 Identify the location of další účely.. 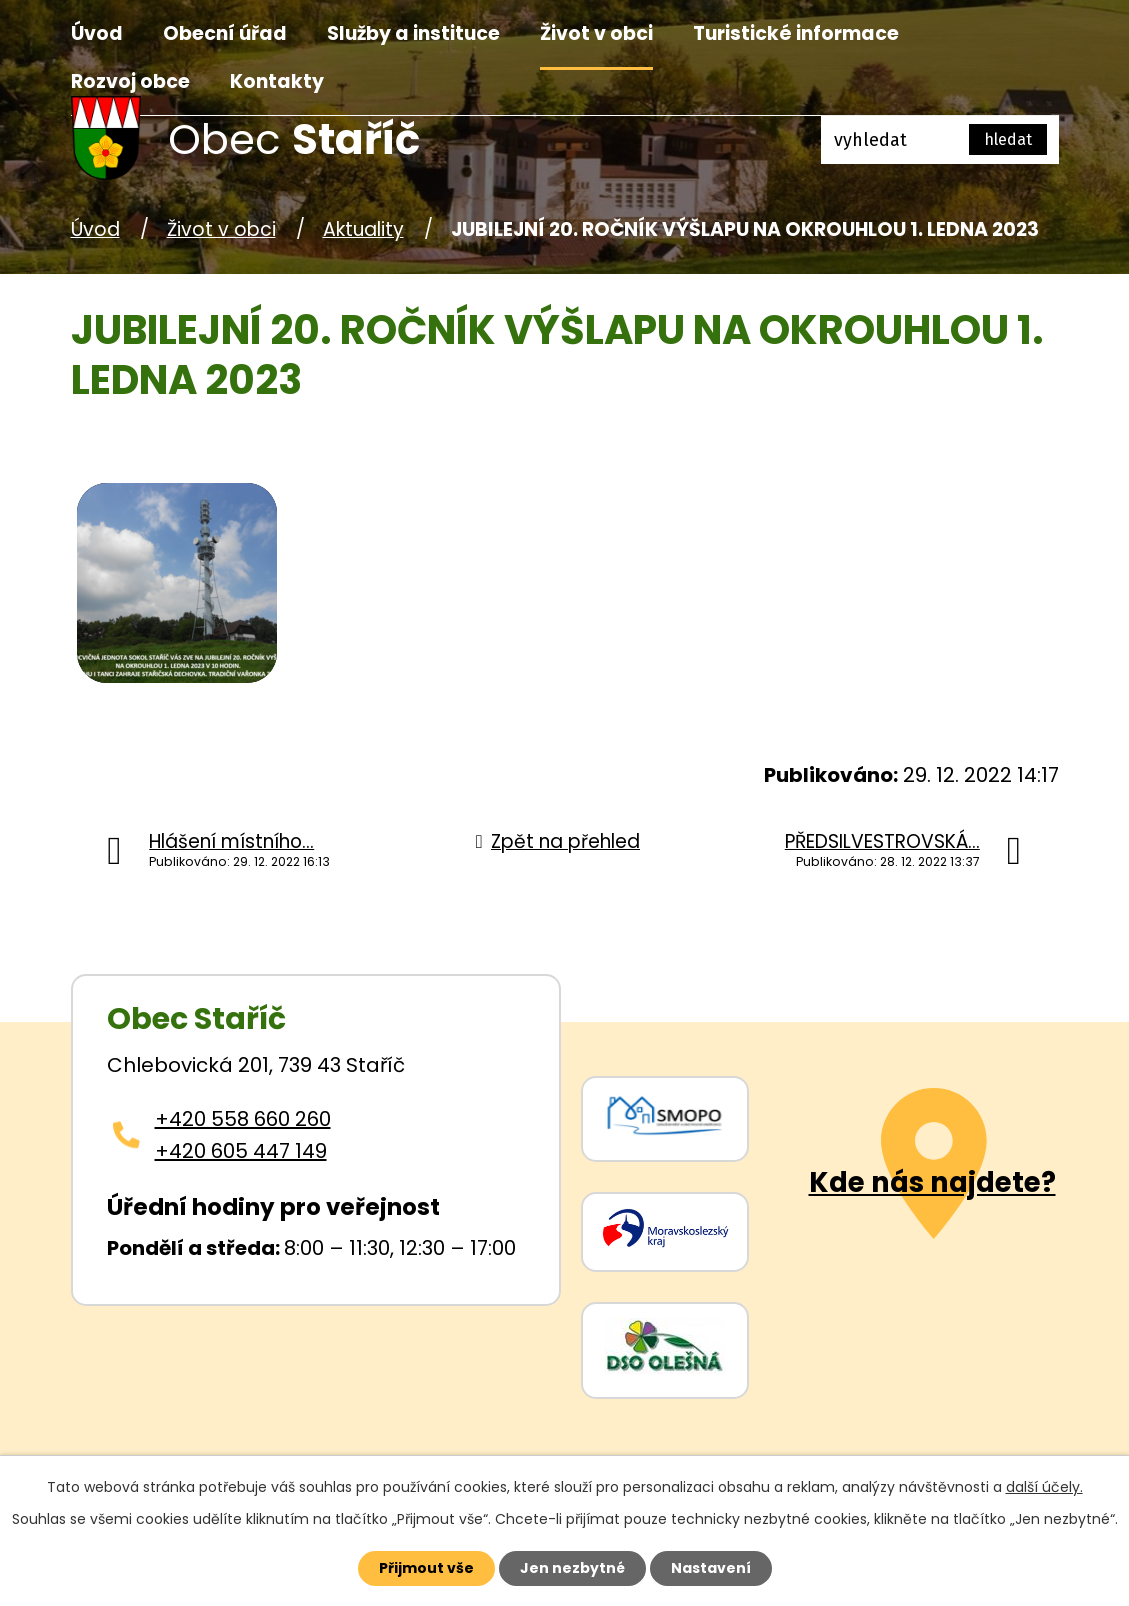
(1044, 1487).